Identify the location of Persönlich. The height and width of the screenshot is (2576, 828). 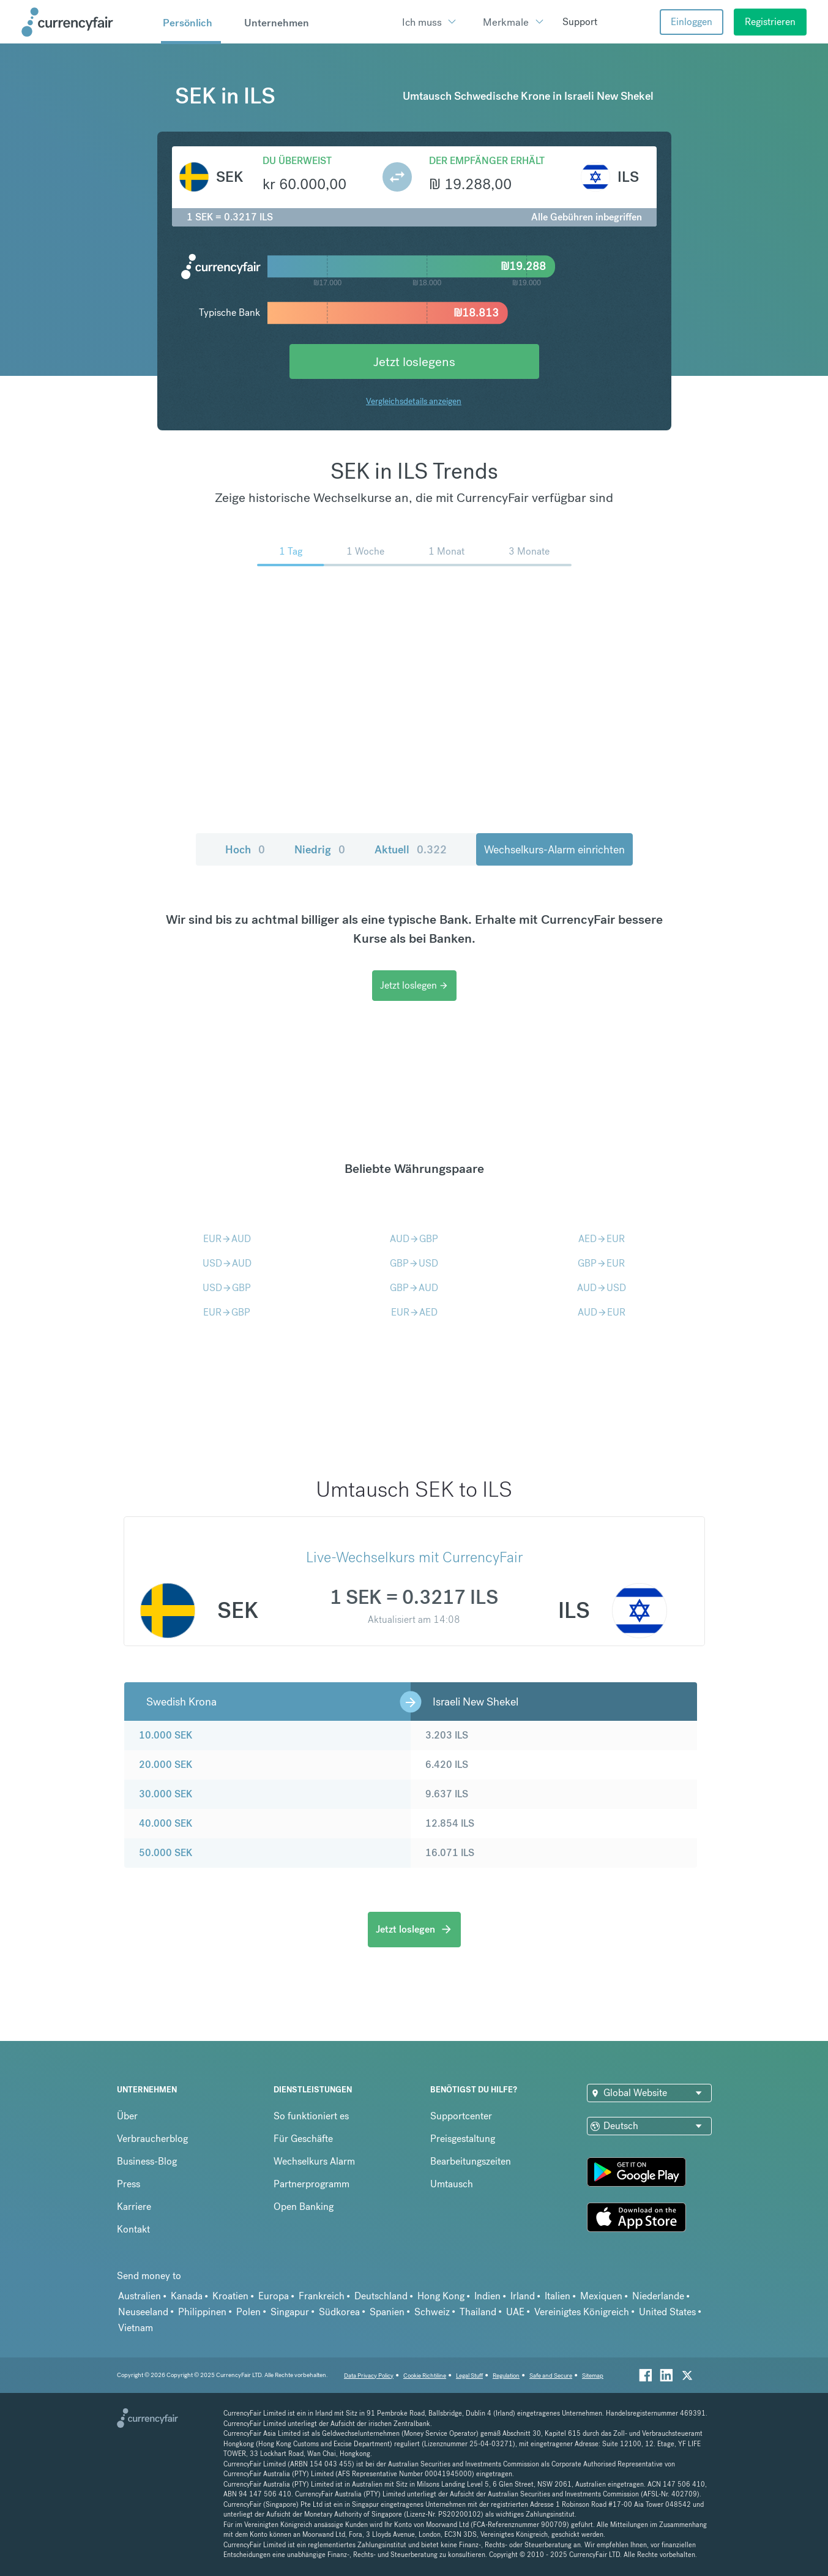
(187, 22).